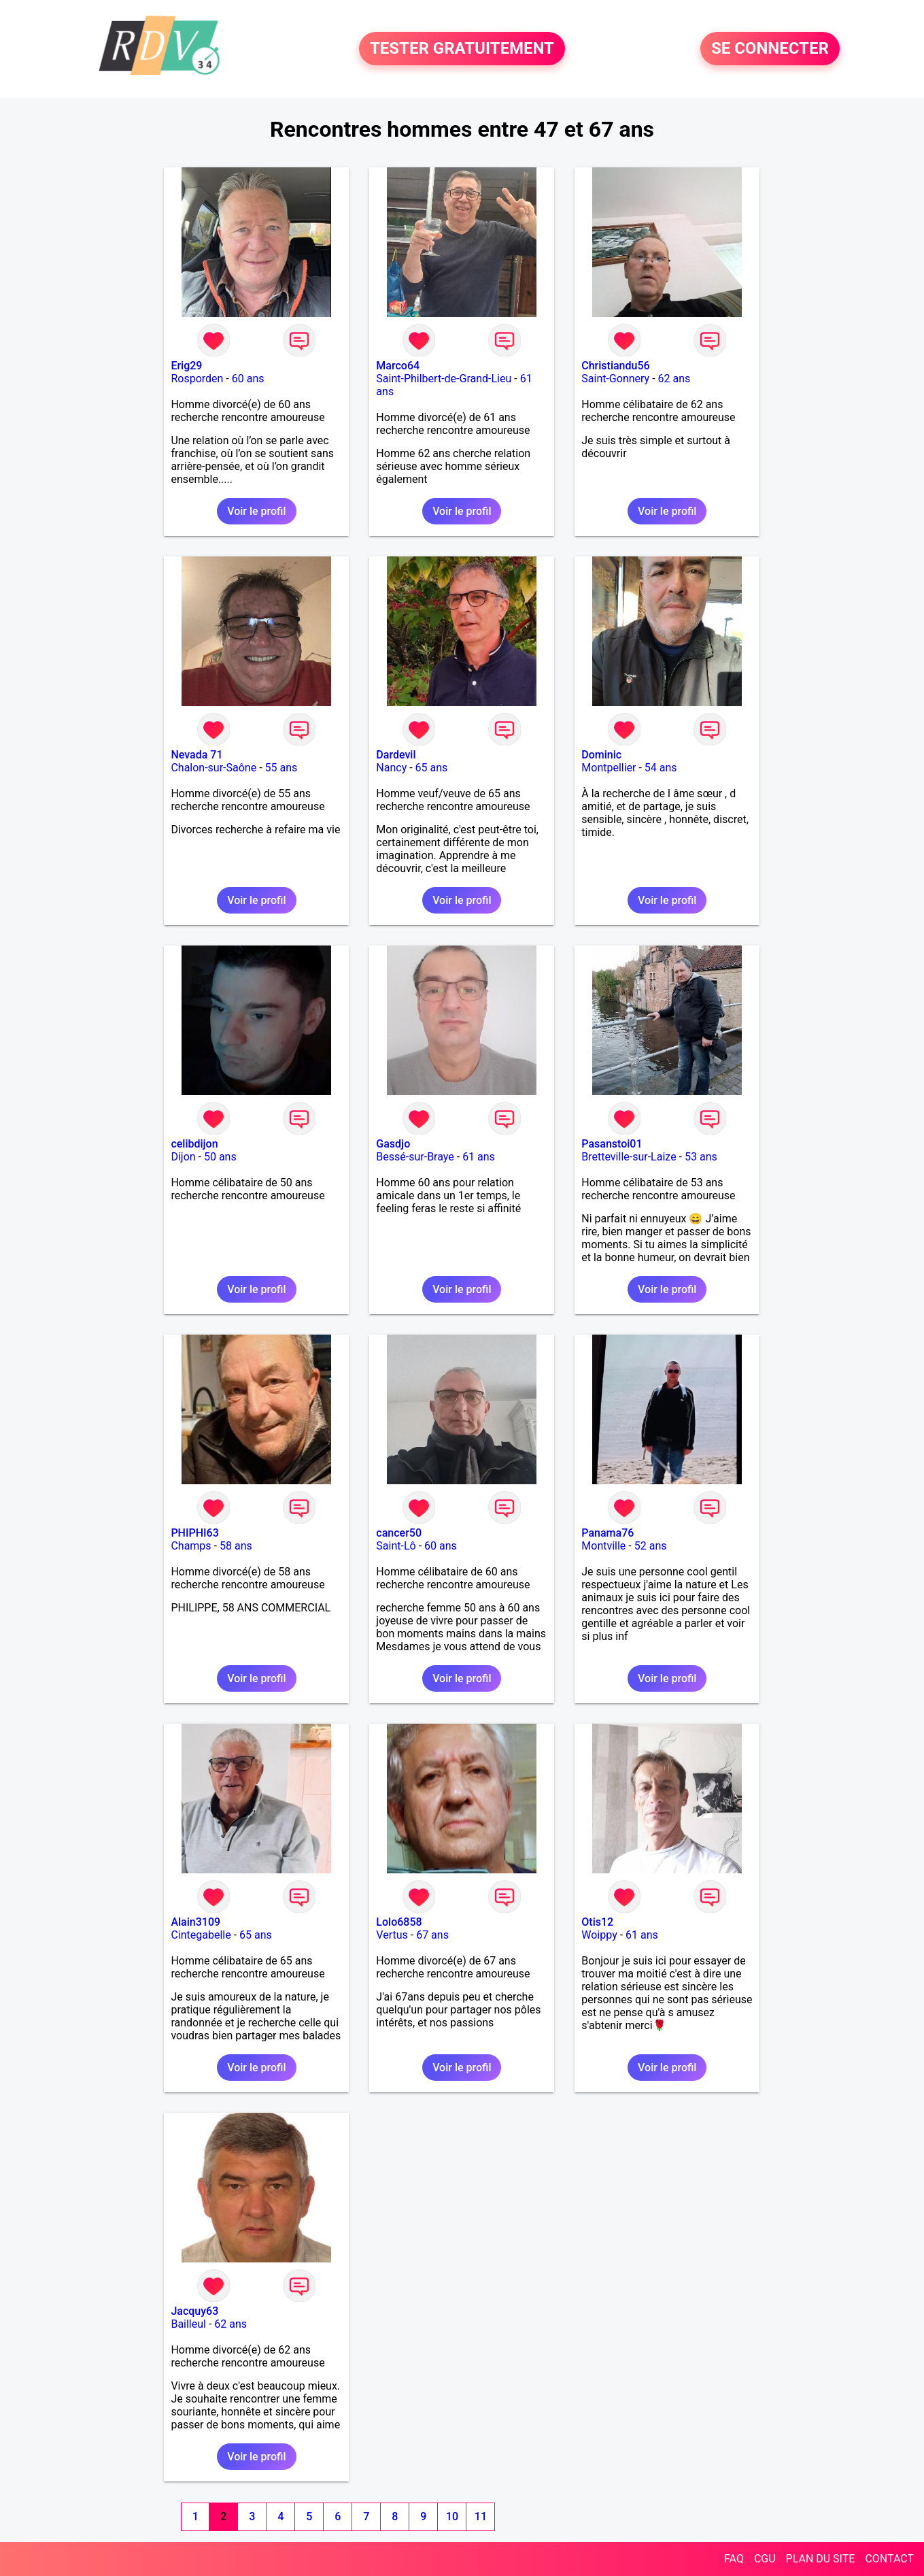 Image resolution: width=924 pixels, height=2576 pixels. What do you see at coordinates (395, 1545) in the screenshot?
I see `Saint-Lô` at bounding box center [395, 1545].